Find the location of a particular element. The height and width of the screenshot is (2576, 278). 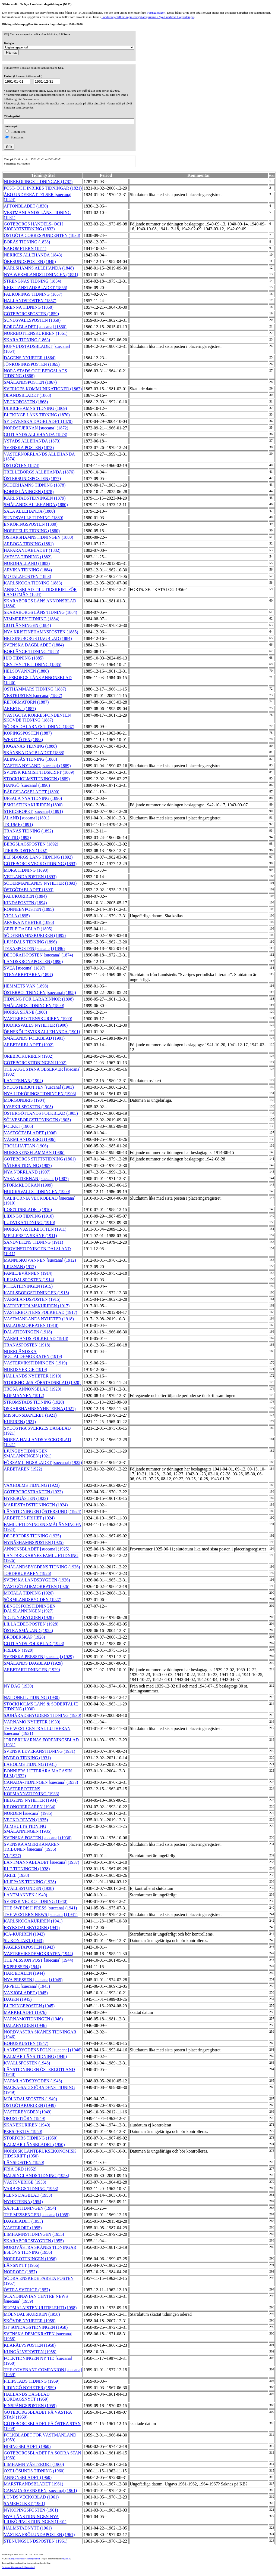

FREDEN (1928) is located at coordinates (18, 1650).